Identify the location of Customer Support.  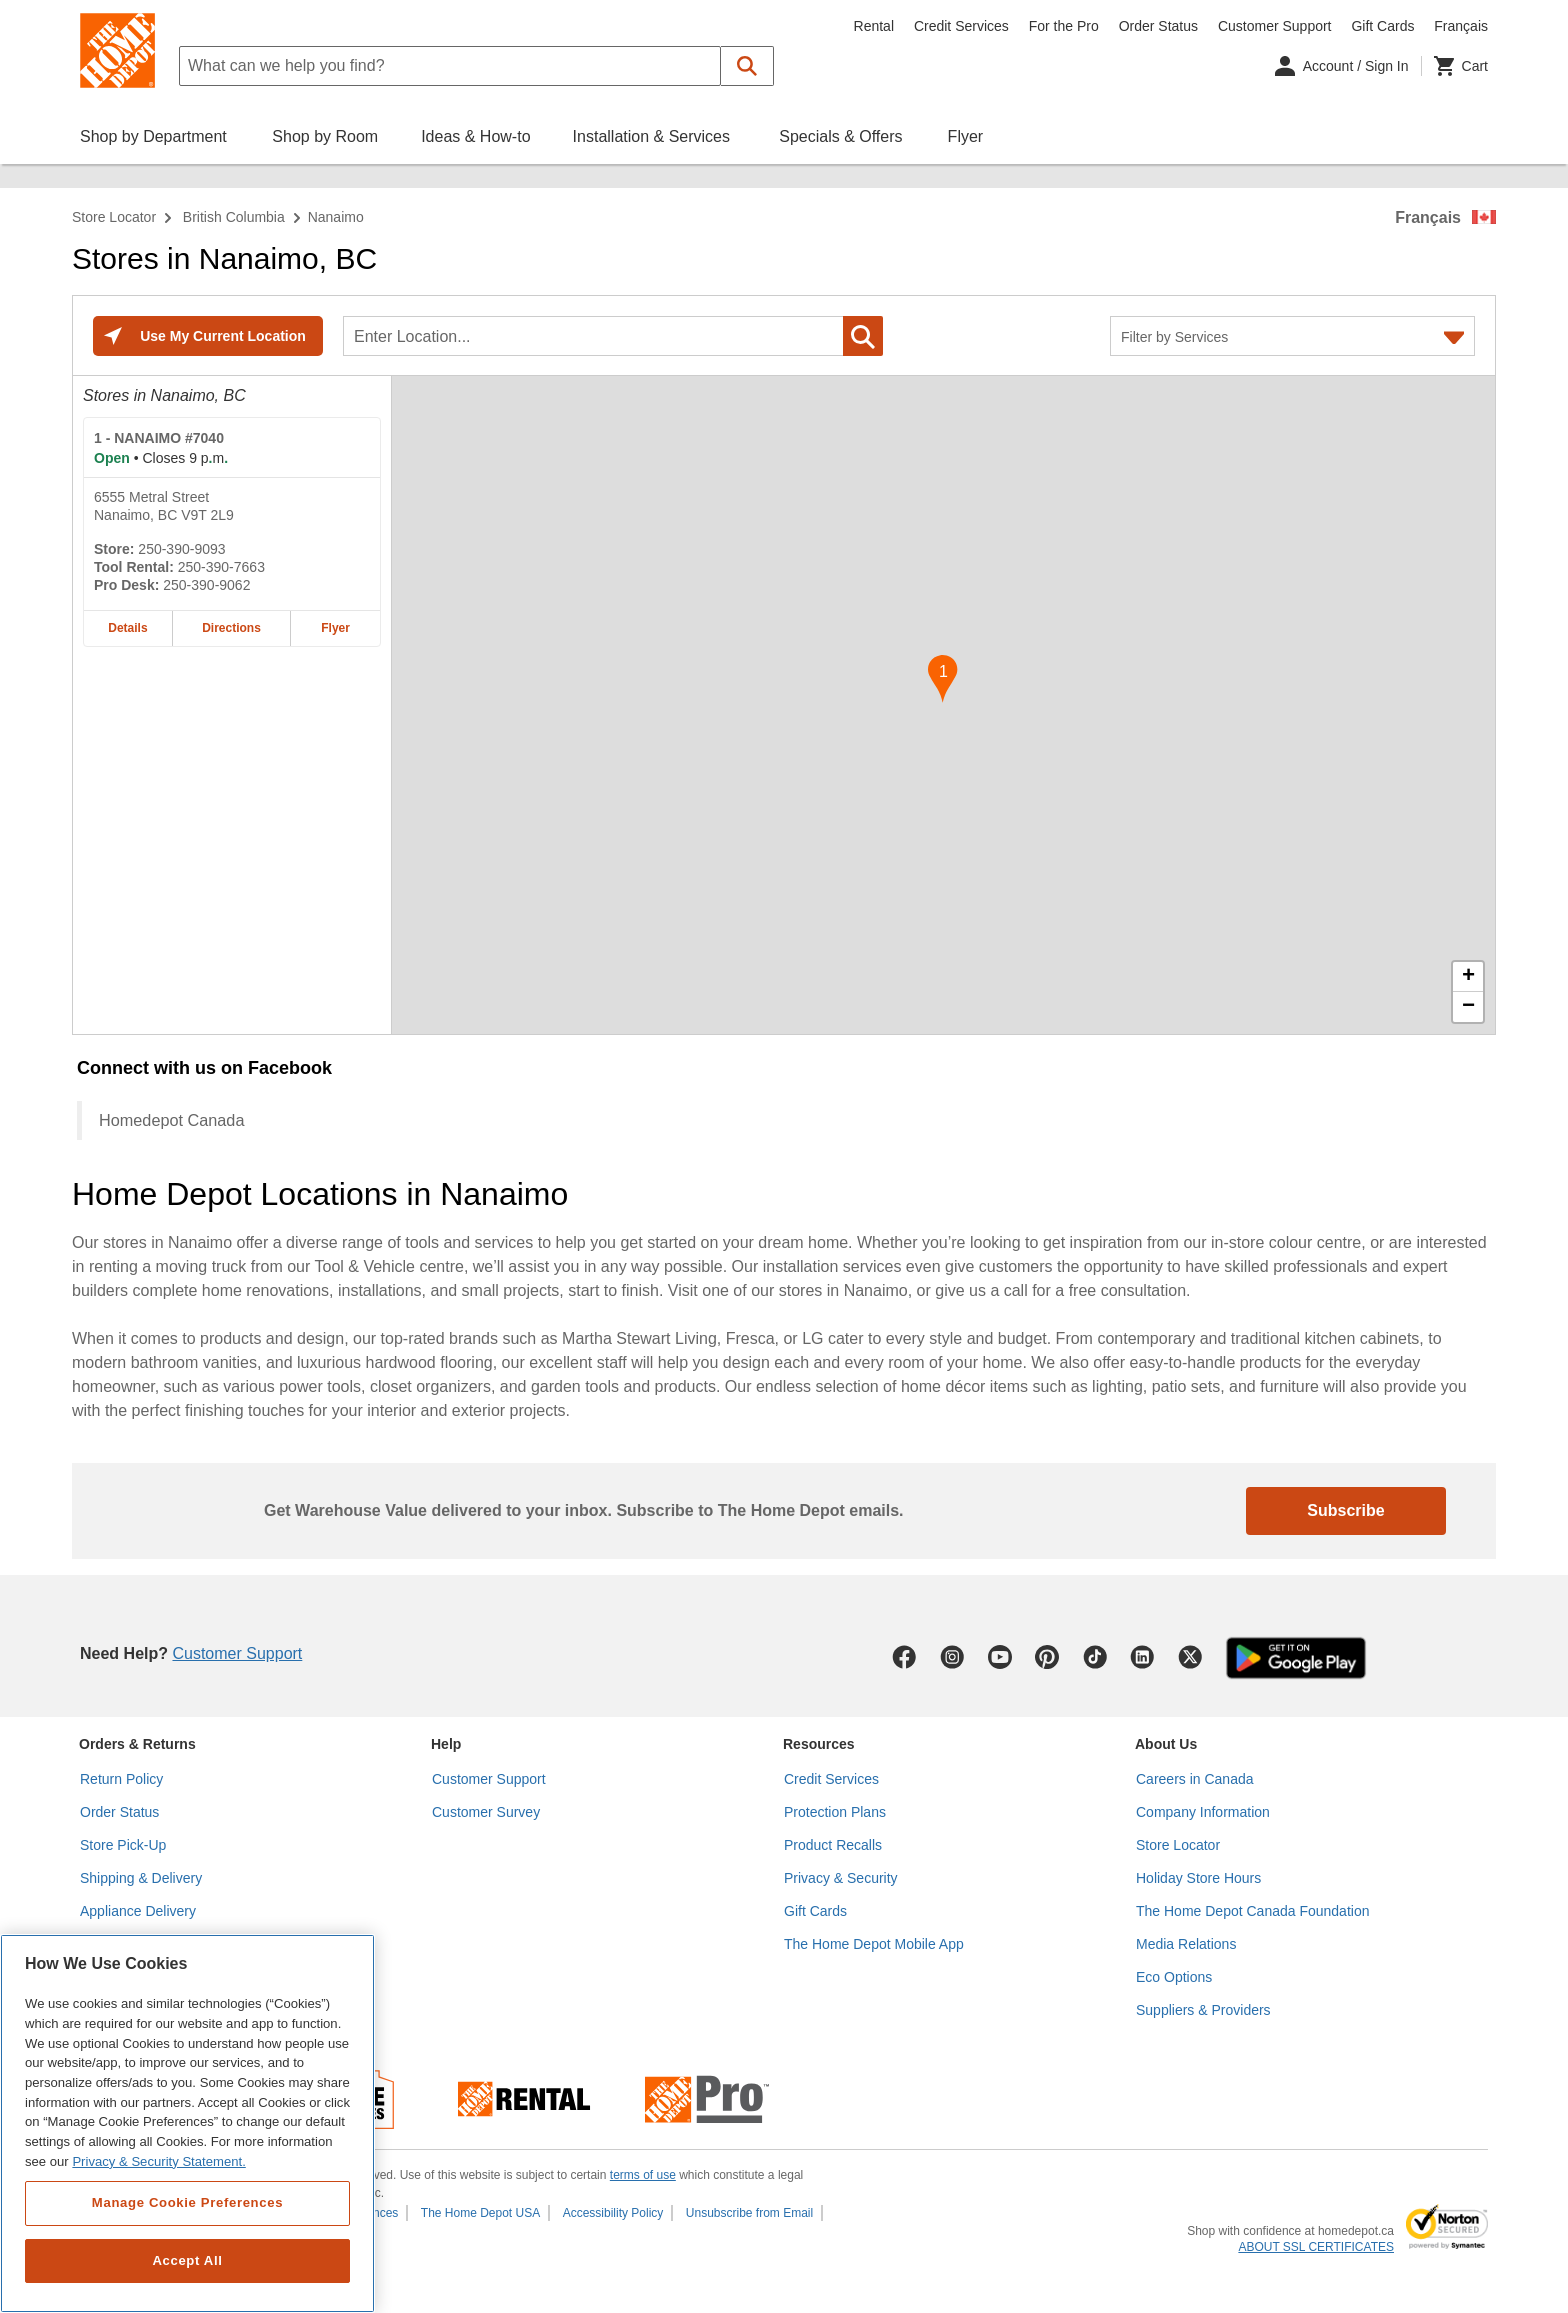
(1275, 26).